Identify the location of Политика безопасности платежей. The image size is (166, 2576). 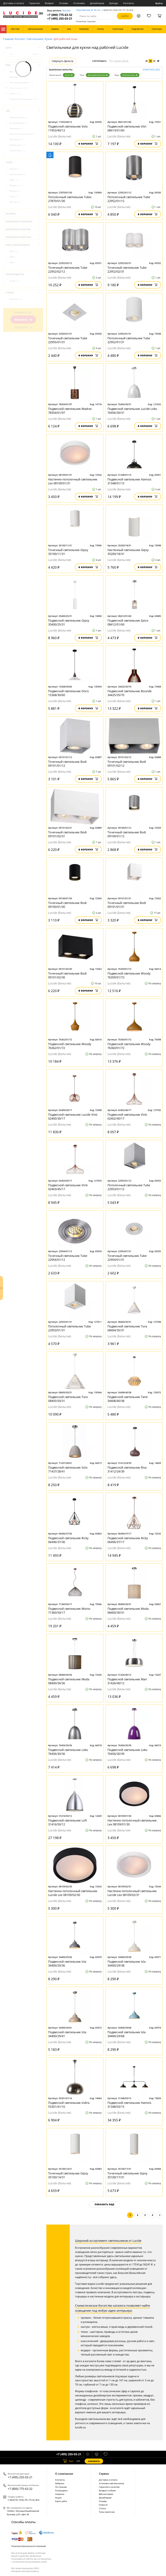
(28, 2546).